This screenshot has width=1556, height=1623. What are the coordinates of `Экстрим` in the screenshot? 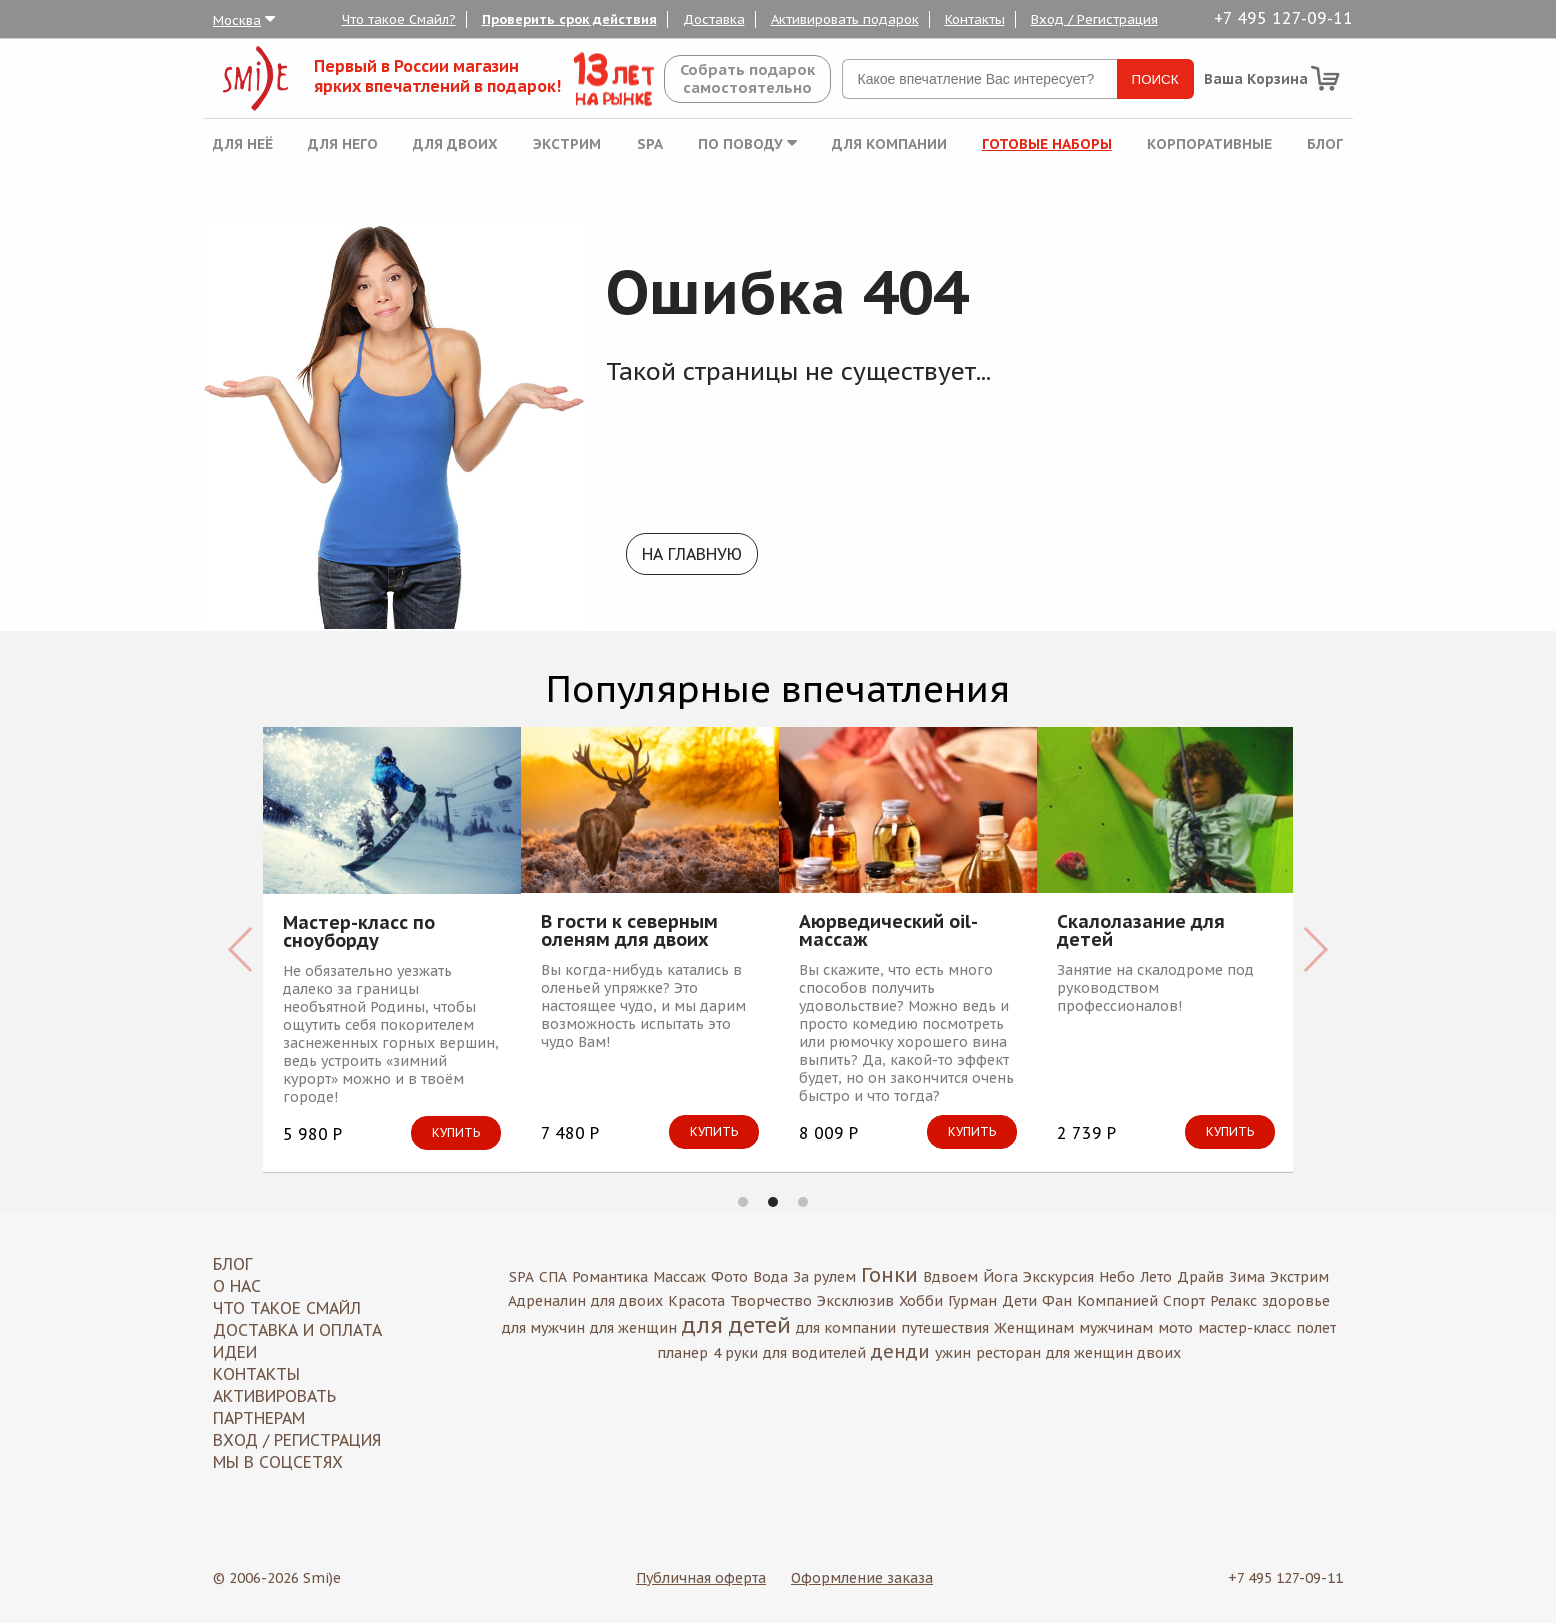 It's located at (567, 144).